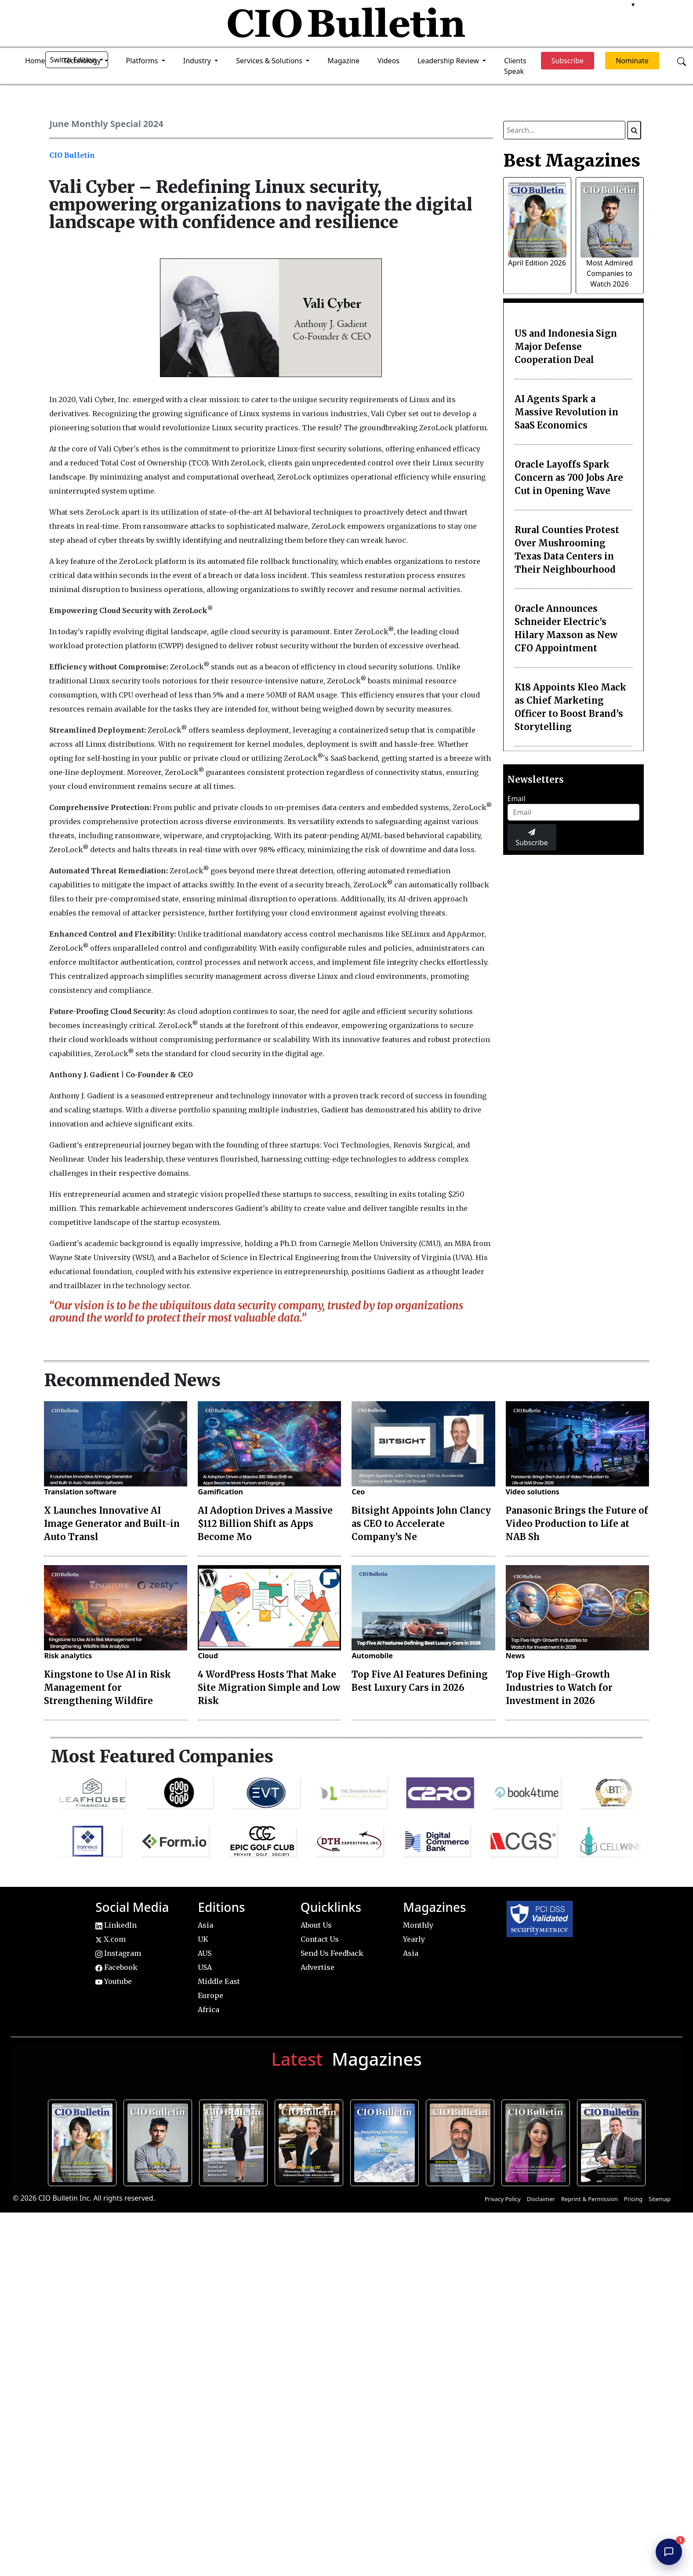 Image resolution: width=693 pixels, height=2576 pixels. I want to click on Advertise, so click(317, 1967).